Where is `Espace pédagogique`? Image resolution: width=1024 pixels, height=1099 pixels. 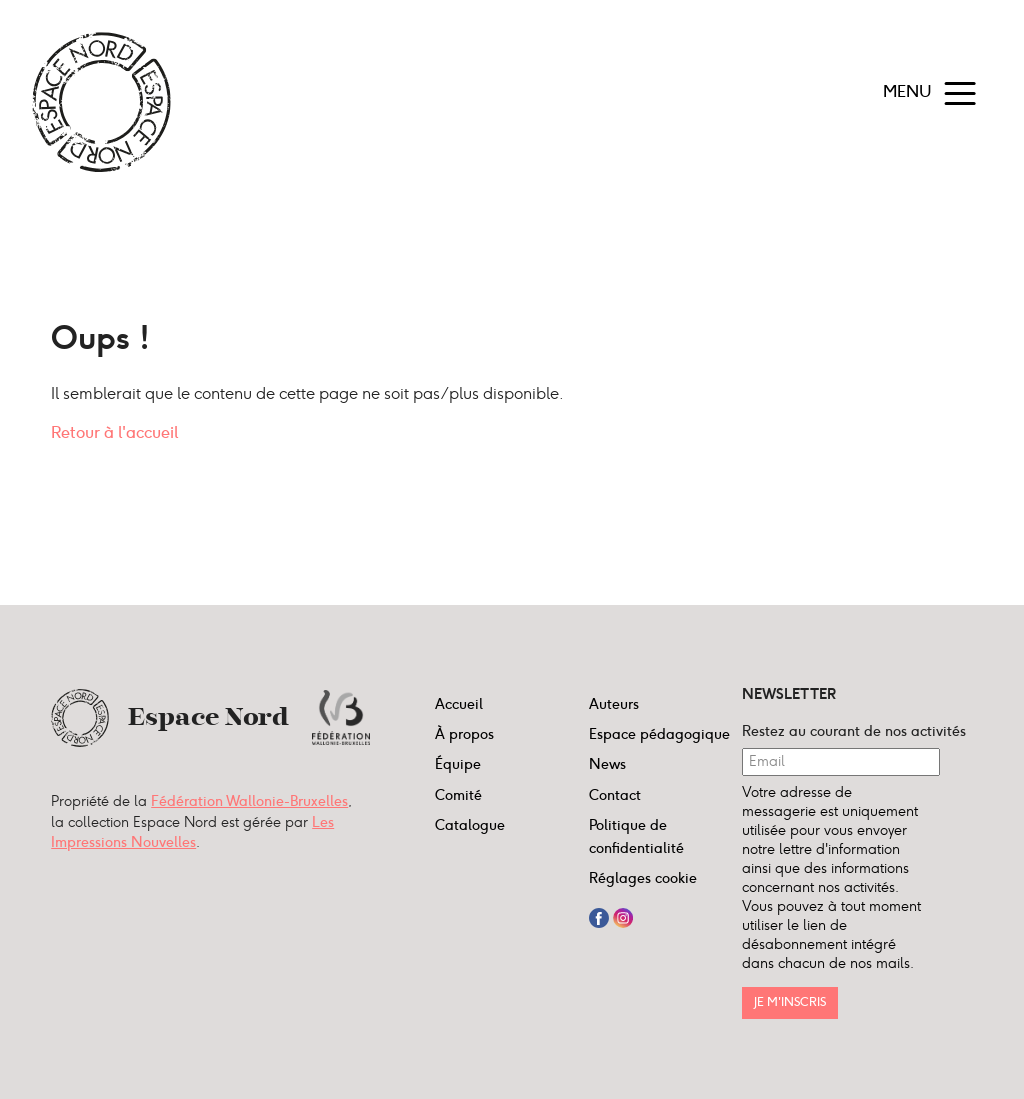 Espace pédagogique is located at coordinates (659, 734).